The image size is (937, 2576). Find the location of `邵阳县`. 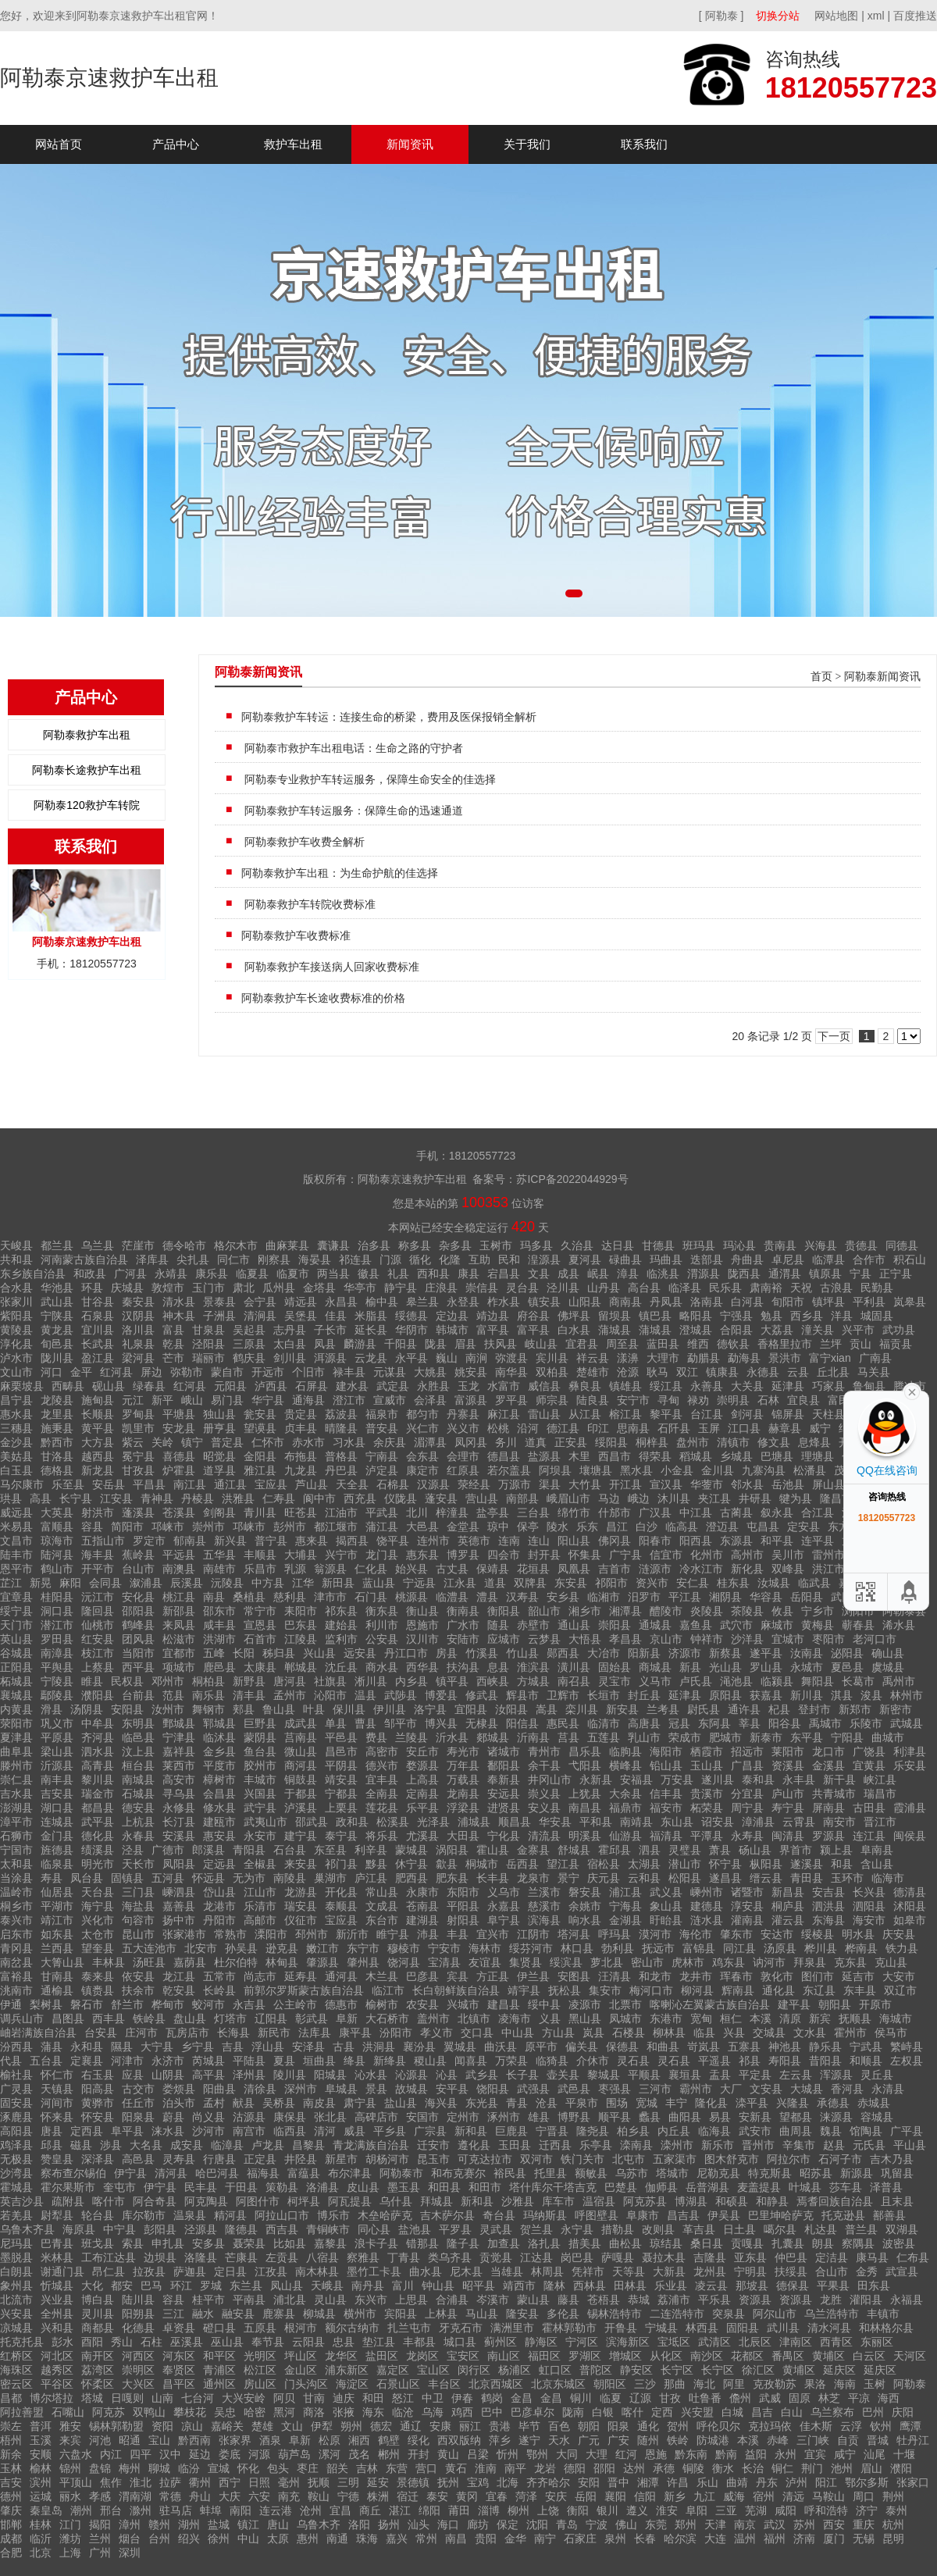

邵阳县 is located at coordinates (138, 1611).